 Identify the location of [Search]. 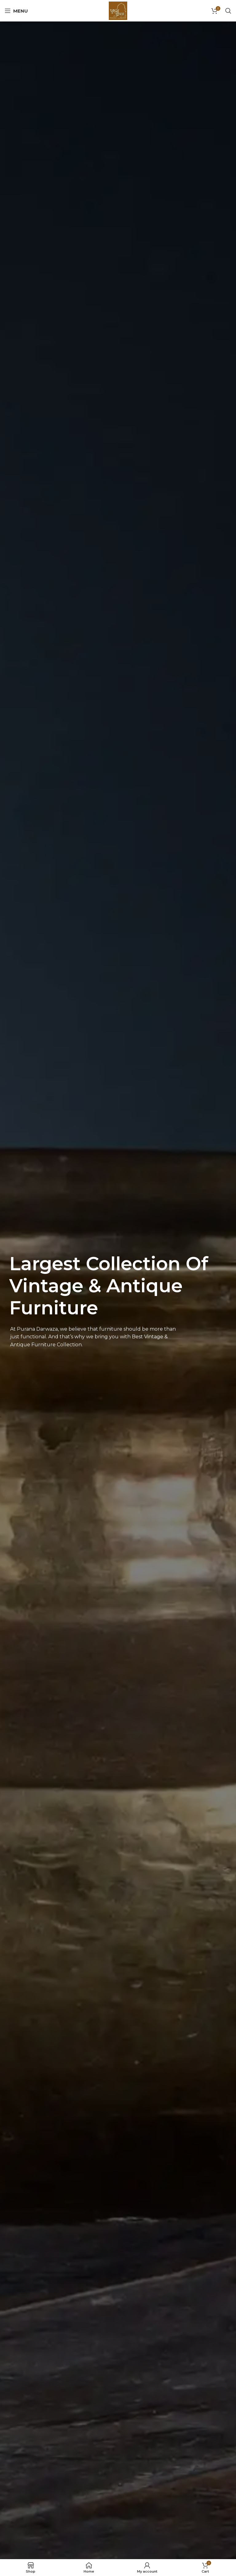
(228, 11).